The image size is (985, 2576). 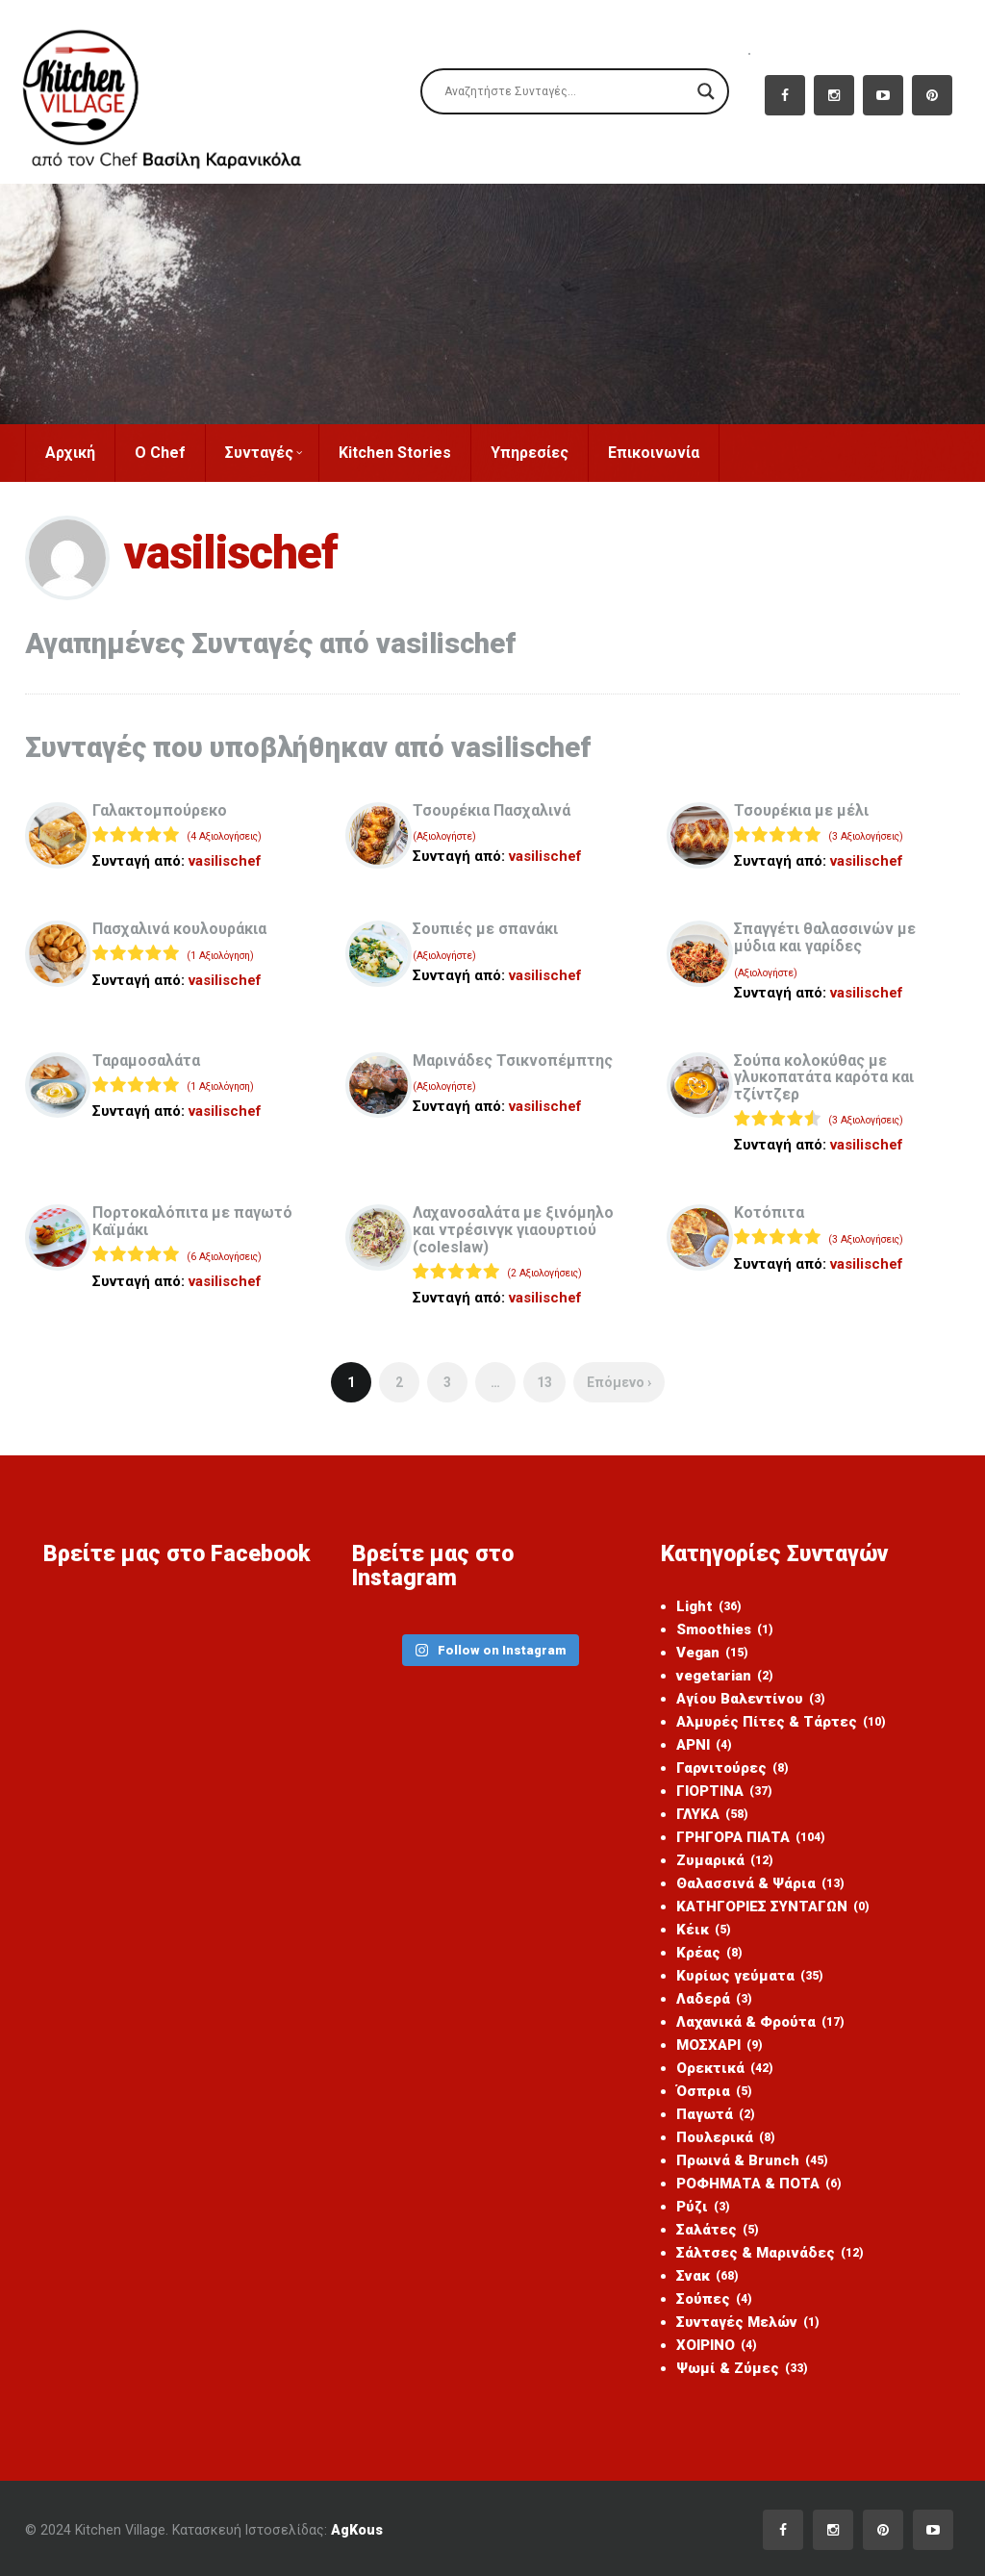 I want to click on Ο Chef, so click(x=160, y=452).